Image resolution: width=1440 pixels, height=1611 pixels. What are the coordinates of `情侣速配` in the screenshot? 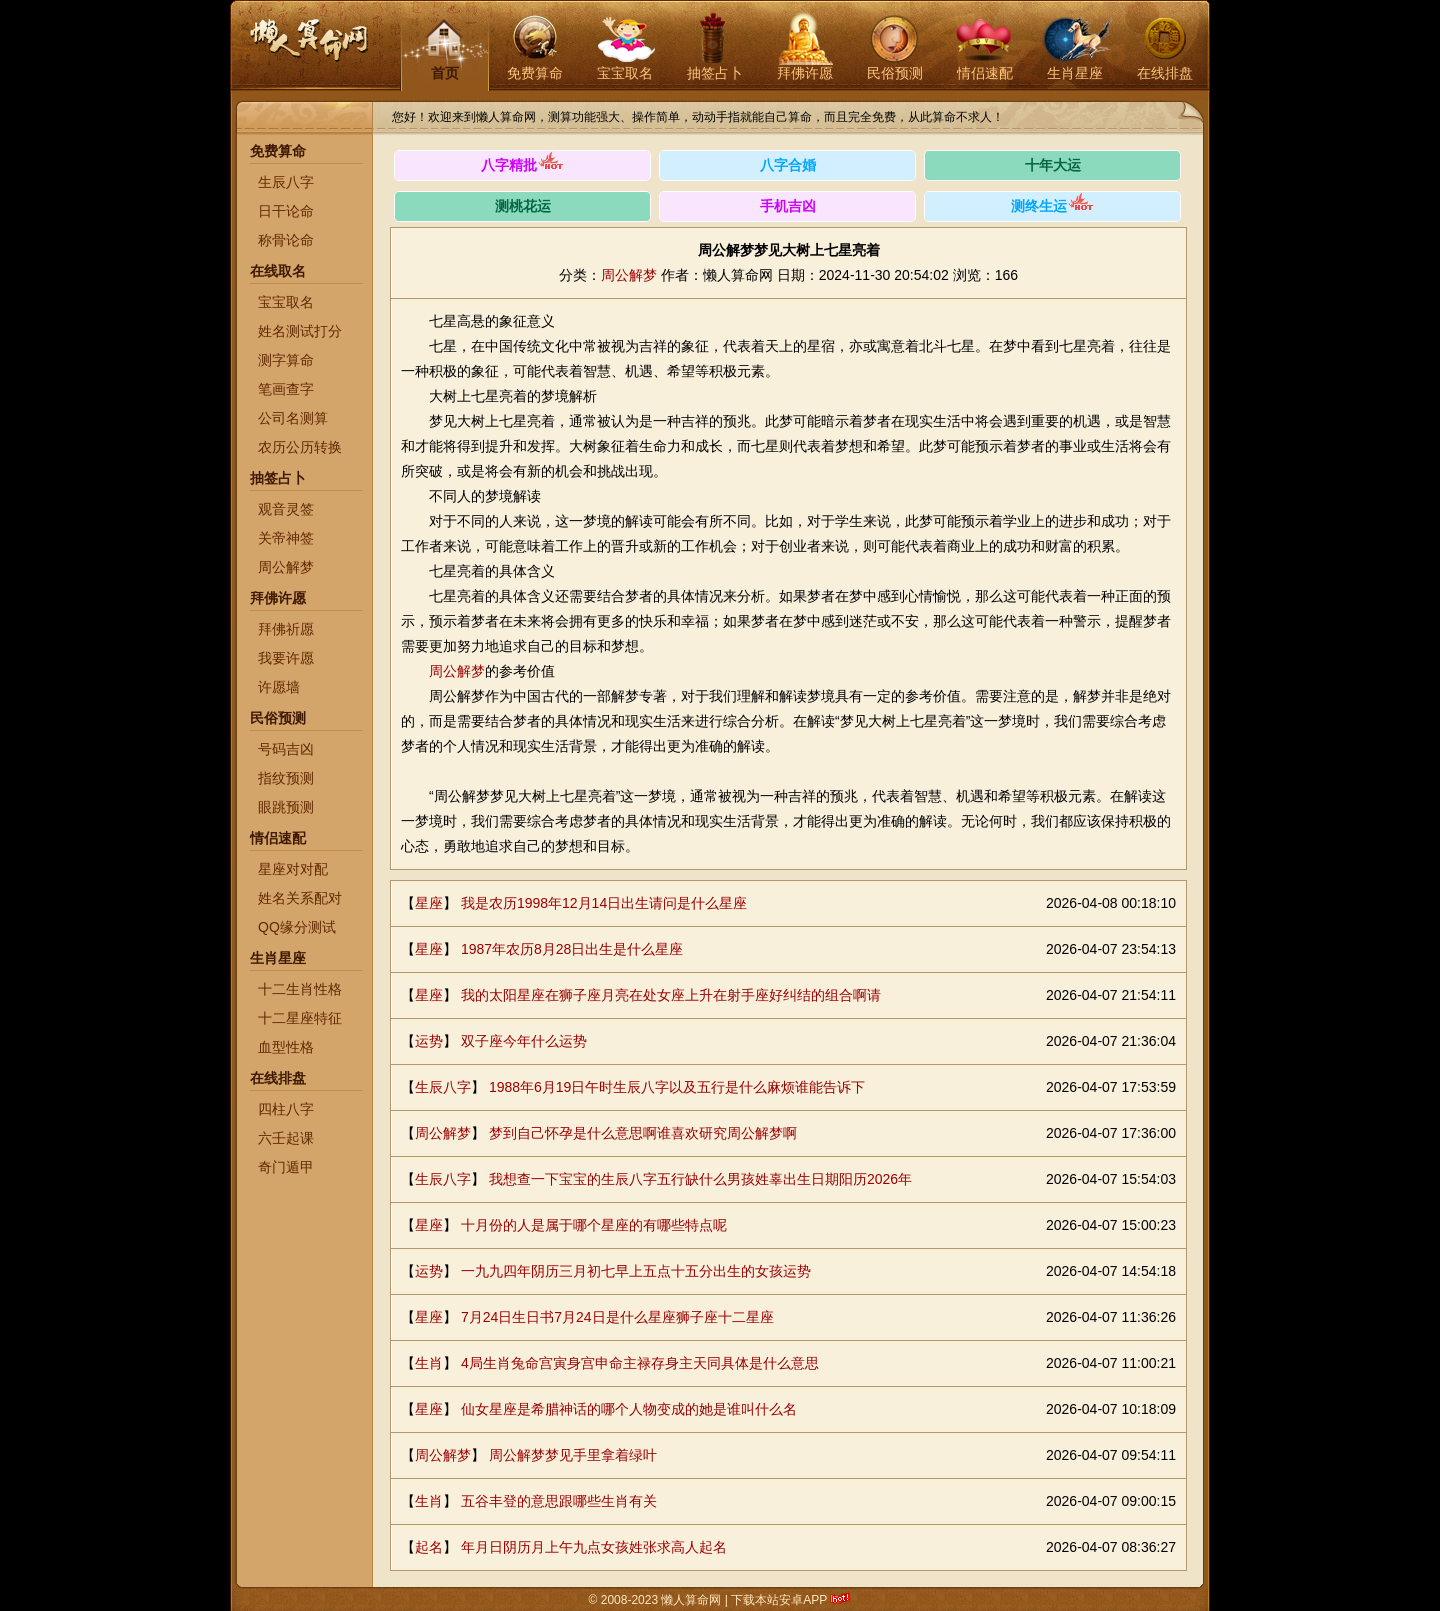 It's located at (985, 73).